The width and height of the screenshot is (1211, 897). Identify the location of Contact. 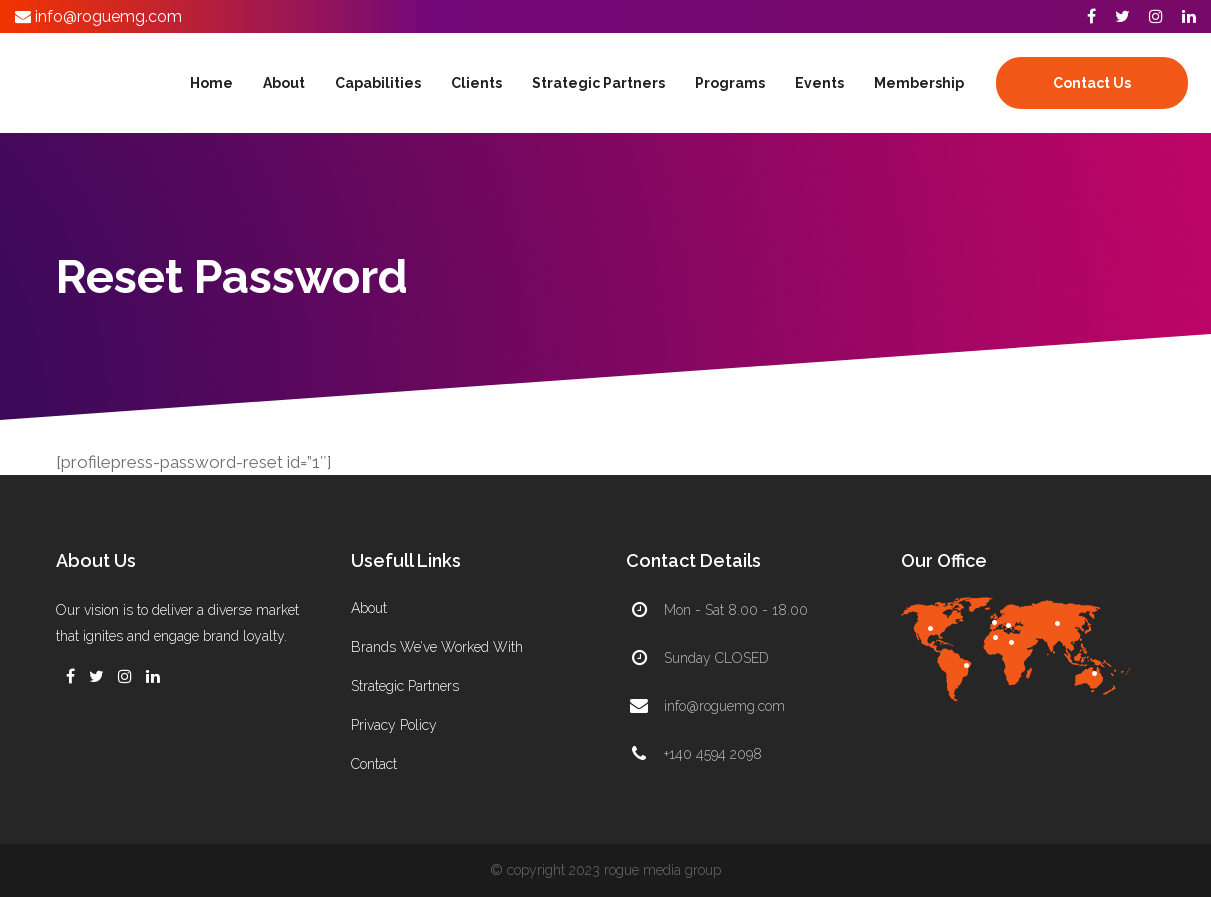
(374, 764).